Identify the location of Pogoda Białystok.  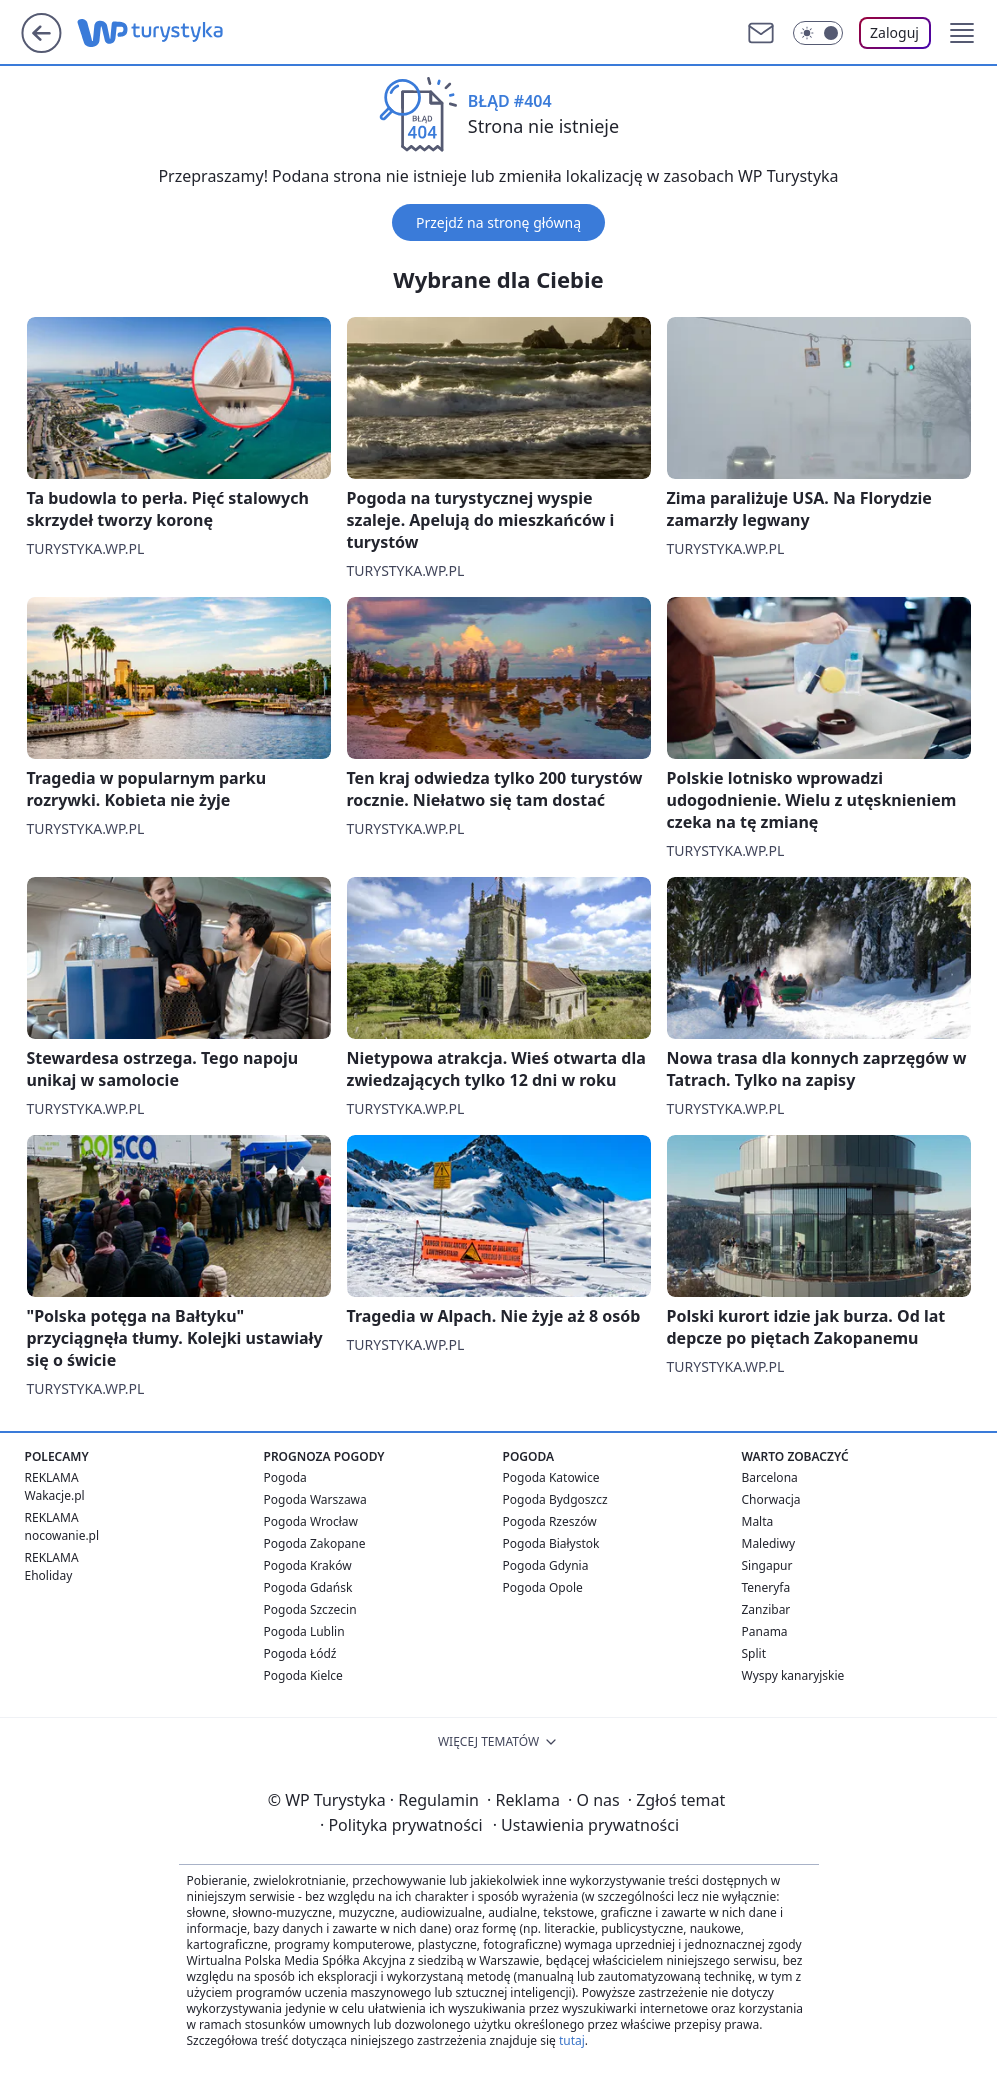
(551, 1543).